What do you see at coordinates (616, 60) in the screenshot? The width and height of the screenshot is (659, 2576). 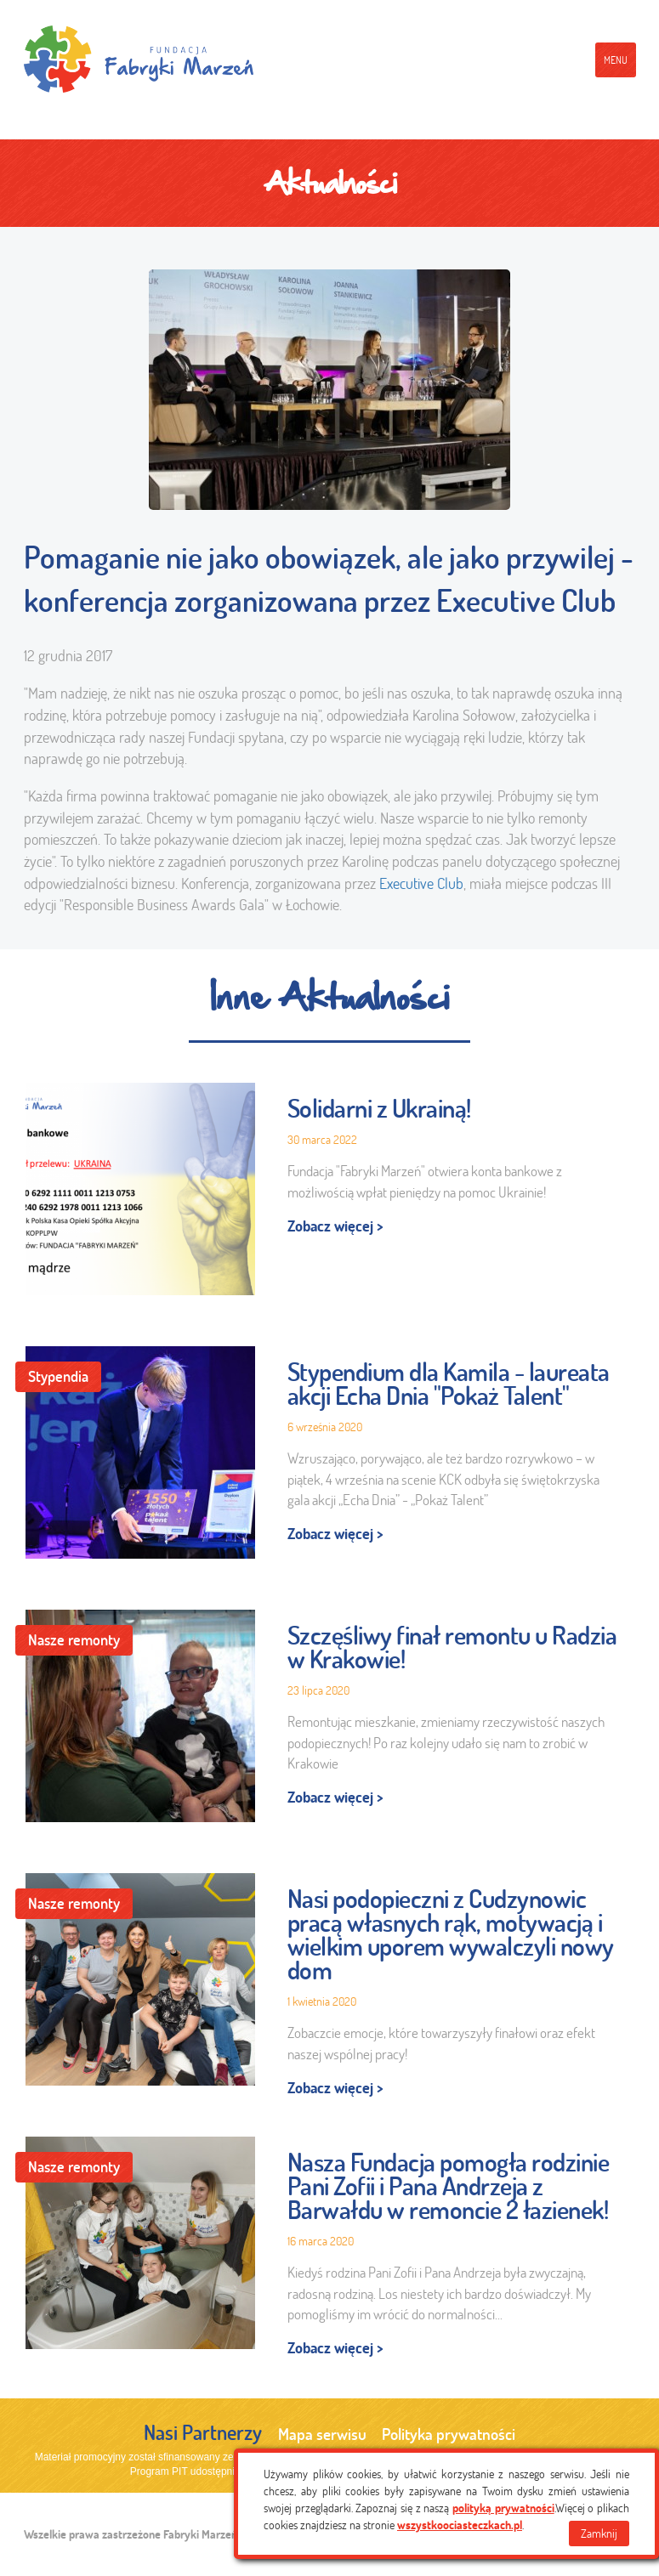 I see `menu` at bounding box center [616, 60].